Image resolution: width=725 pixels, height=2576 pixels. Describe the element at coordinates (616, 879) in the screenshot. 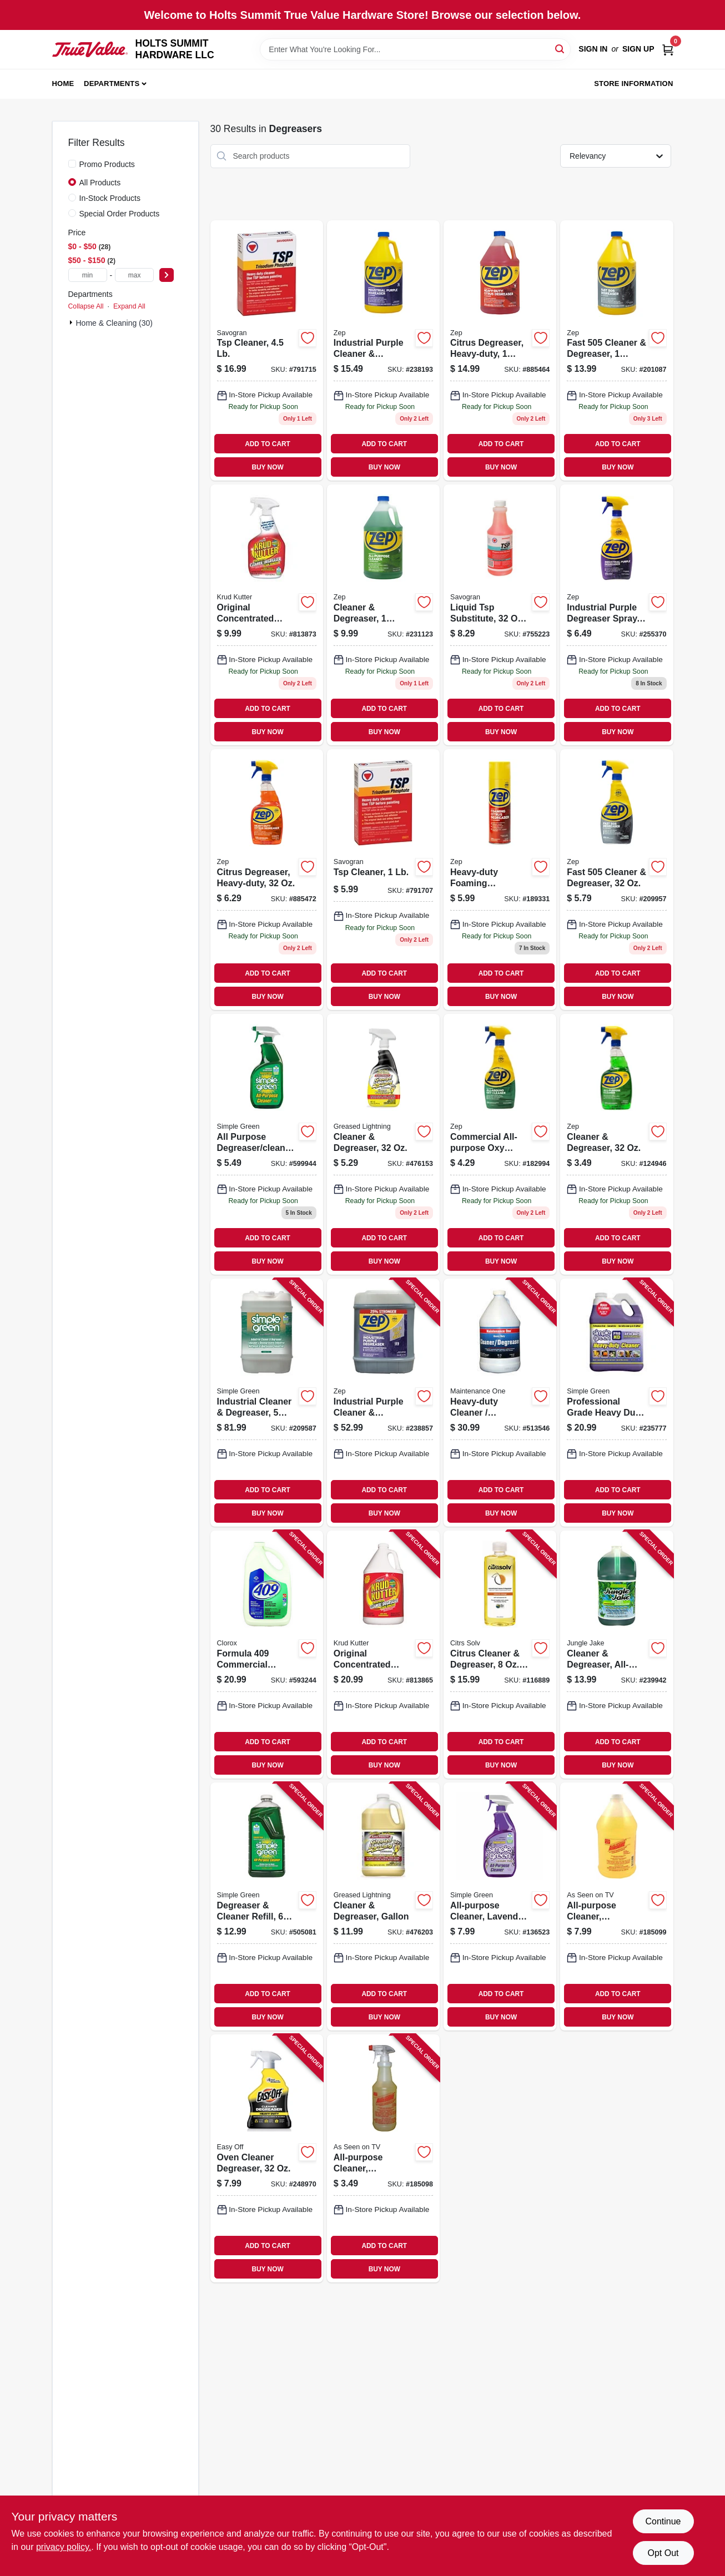

I see `[Go to fast-cleaner-degreaser-021709010510 product page]` at that location.